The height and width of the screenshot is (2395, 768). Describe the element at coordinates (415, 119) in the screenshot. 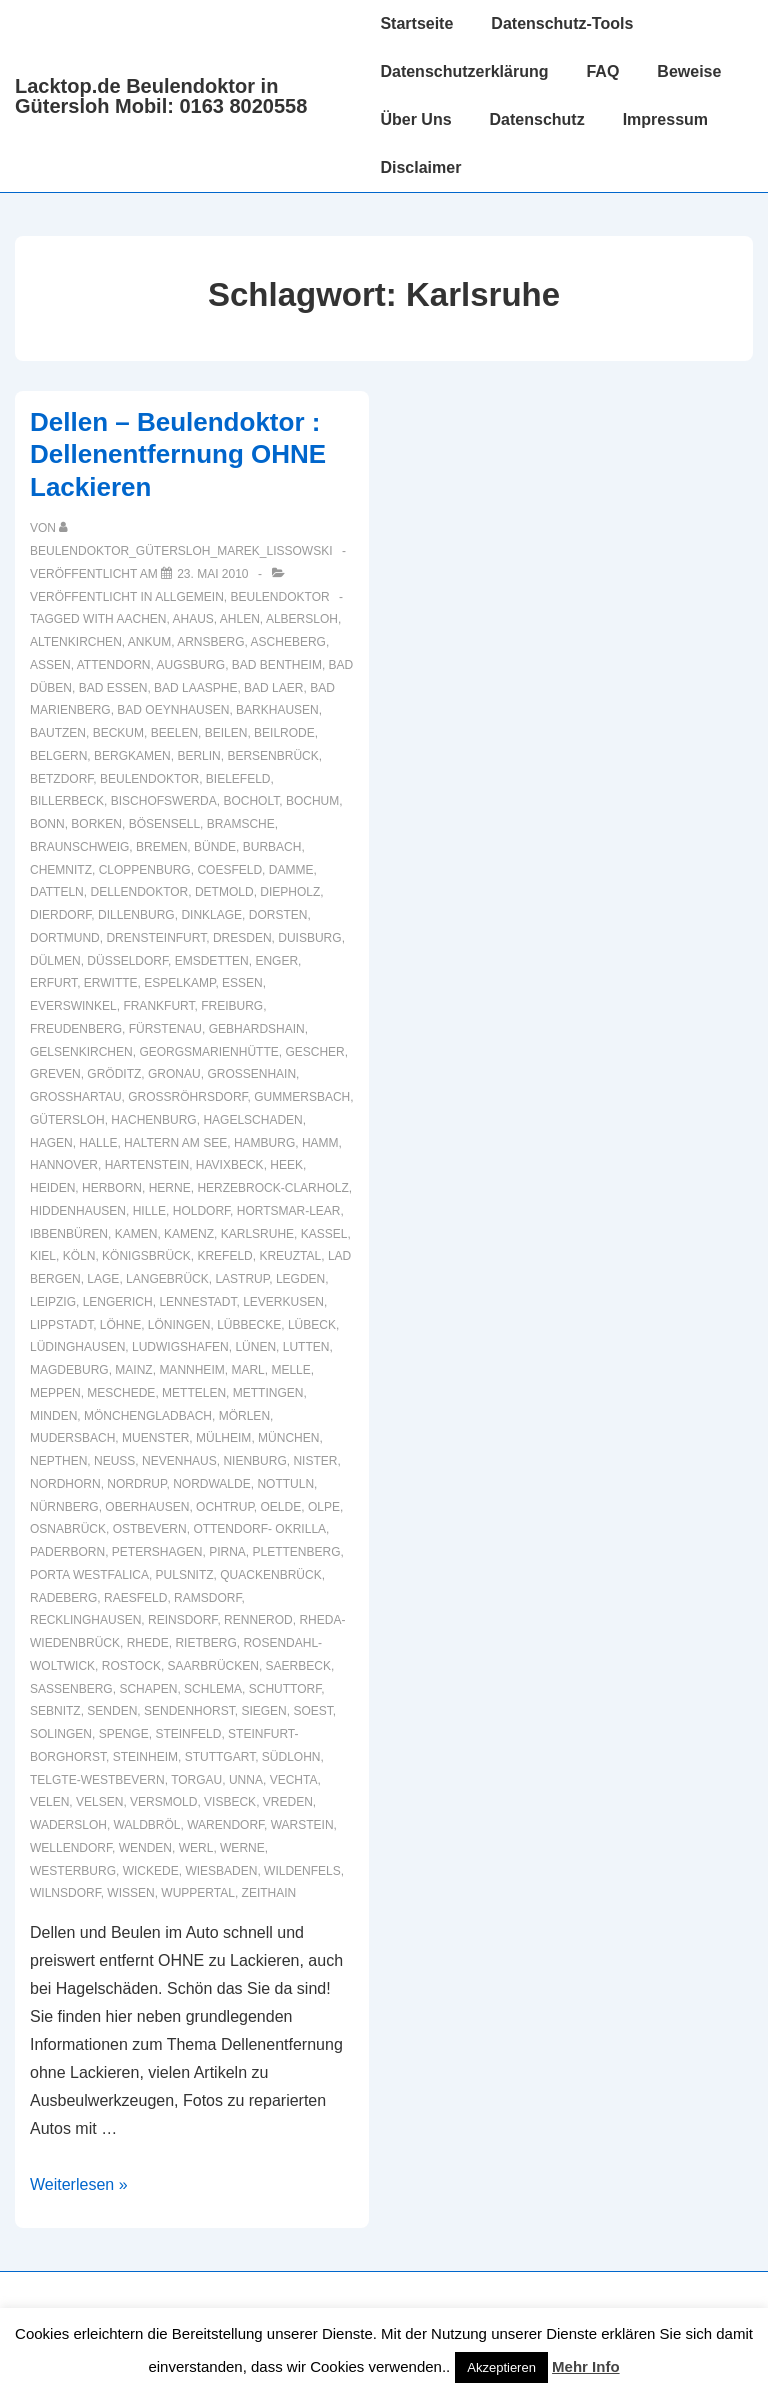

I see `Über Uns` at that location.